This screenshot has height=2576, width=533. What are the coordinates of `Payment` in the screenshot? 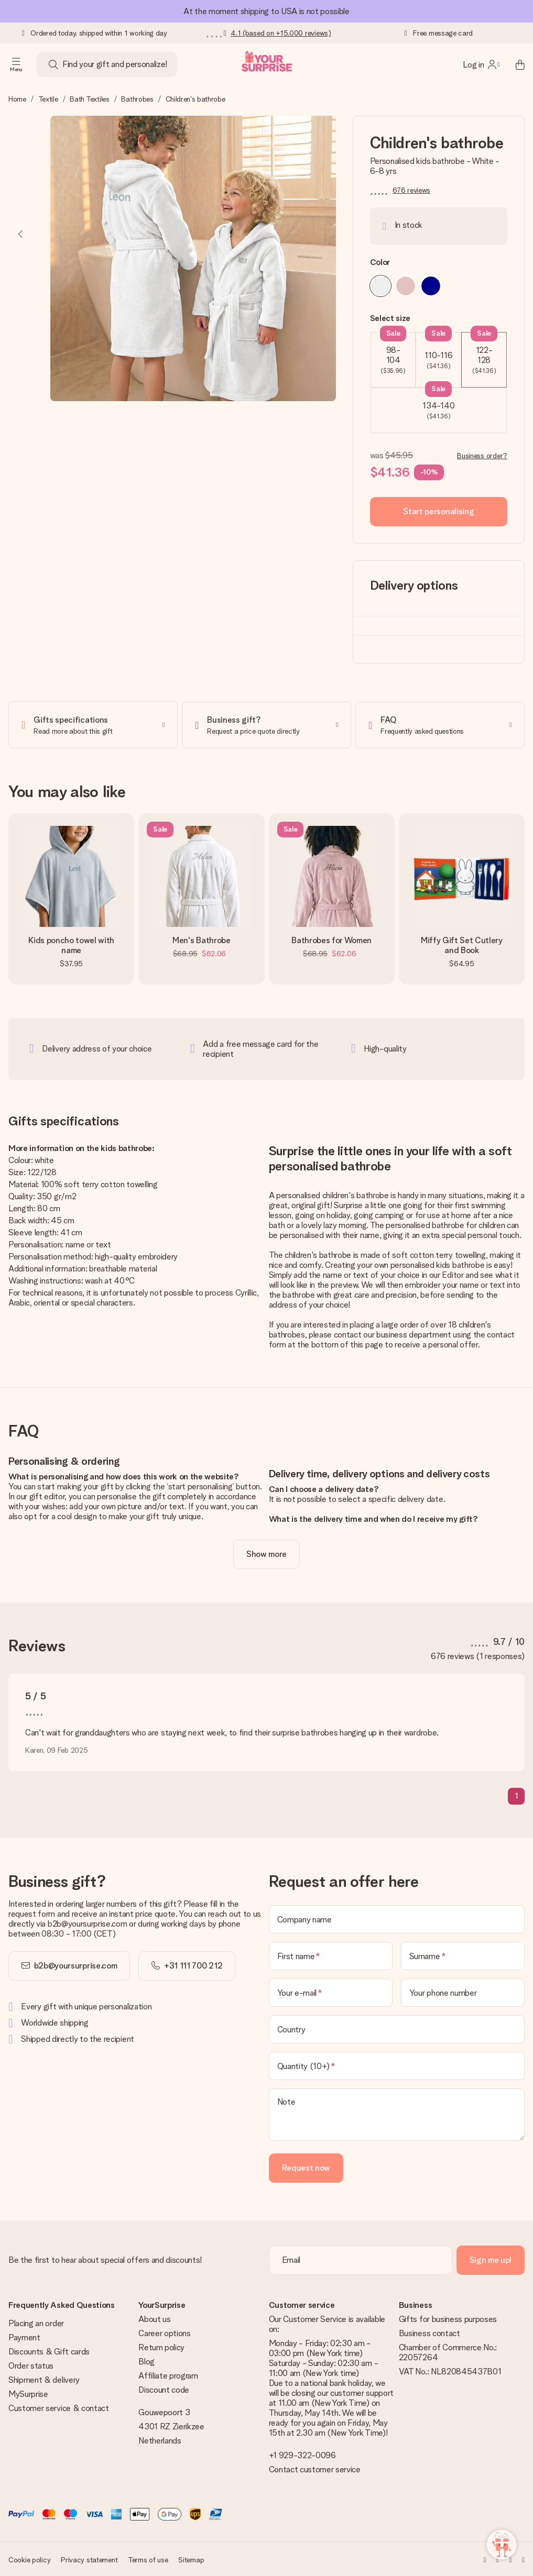 It's located at (24, 2336).